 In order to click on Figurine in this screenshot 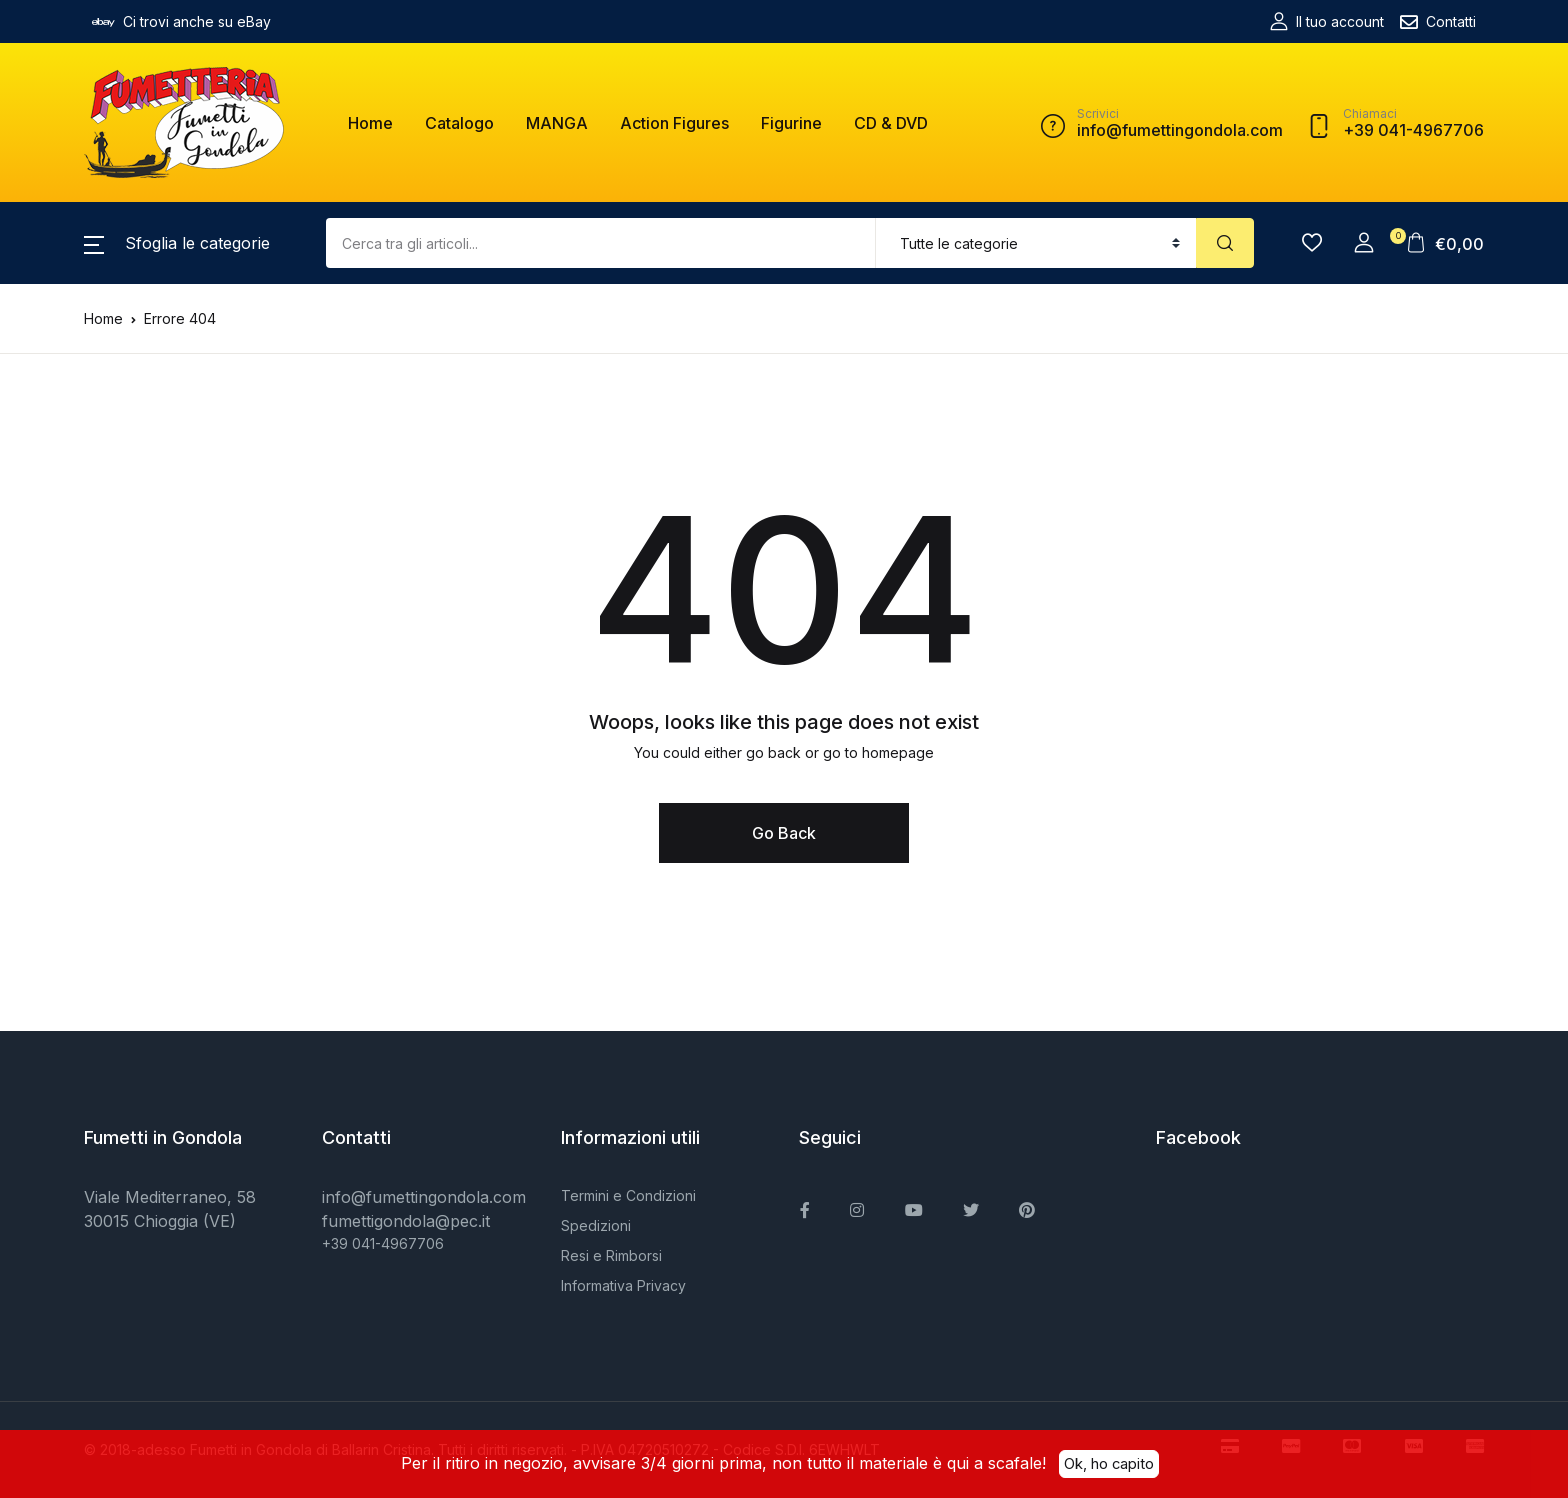, I will do `click(791, 123)`.